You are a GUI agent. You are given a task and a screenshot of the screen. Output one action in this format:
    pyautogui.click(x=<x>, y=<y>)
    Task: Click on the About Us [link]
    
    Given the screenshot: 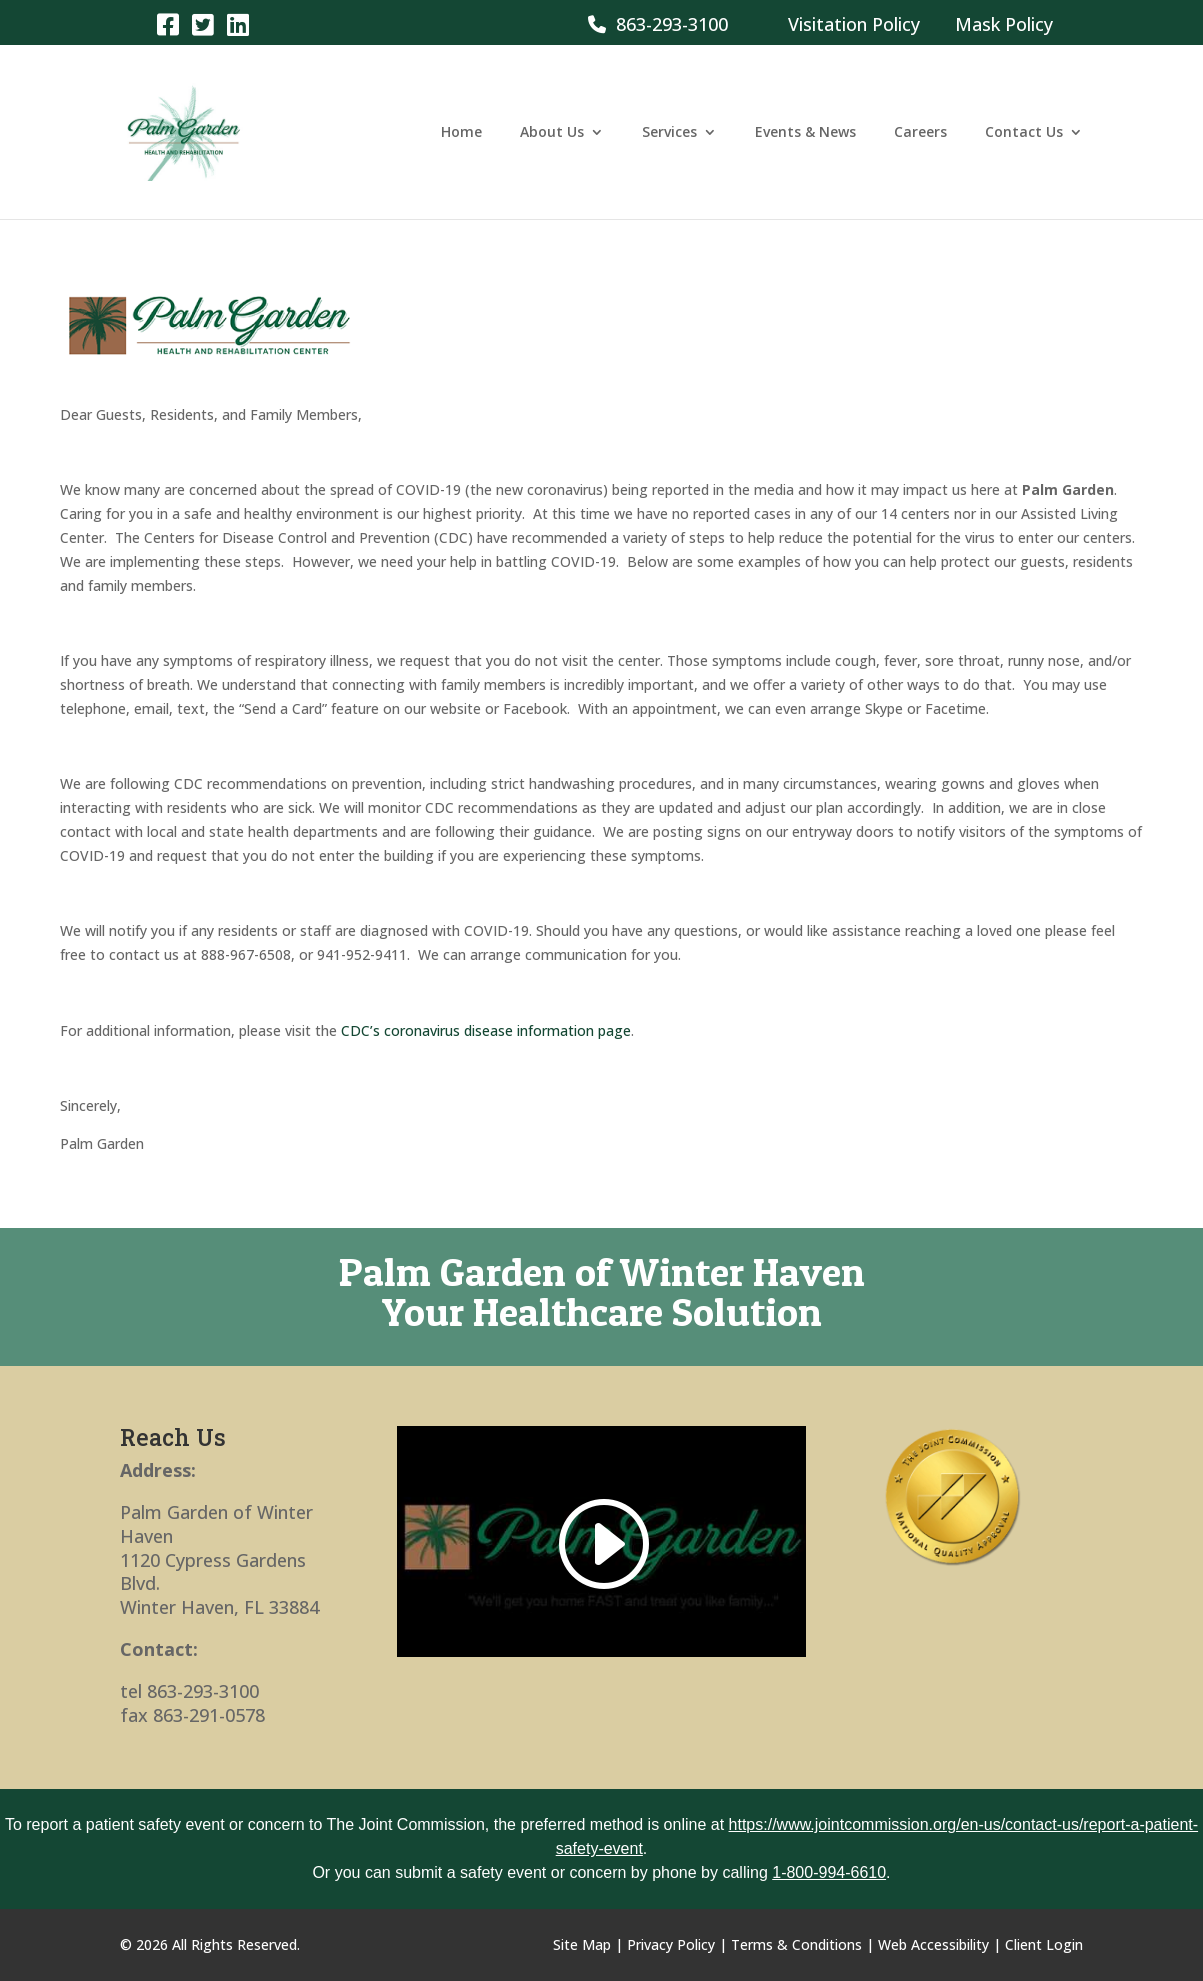 What is the action you would take?
    pyautogui.click(x=552, y=133)
    